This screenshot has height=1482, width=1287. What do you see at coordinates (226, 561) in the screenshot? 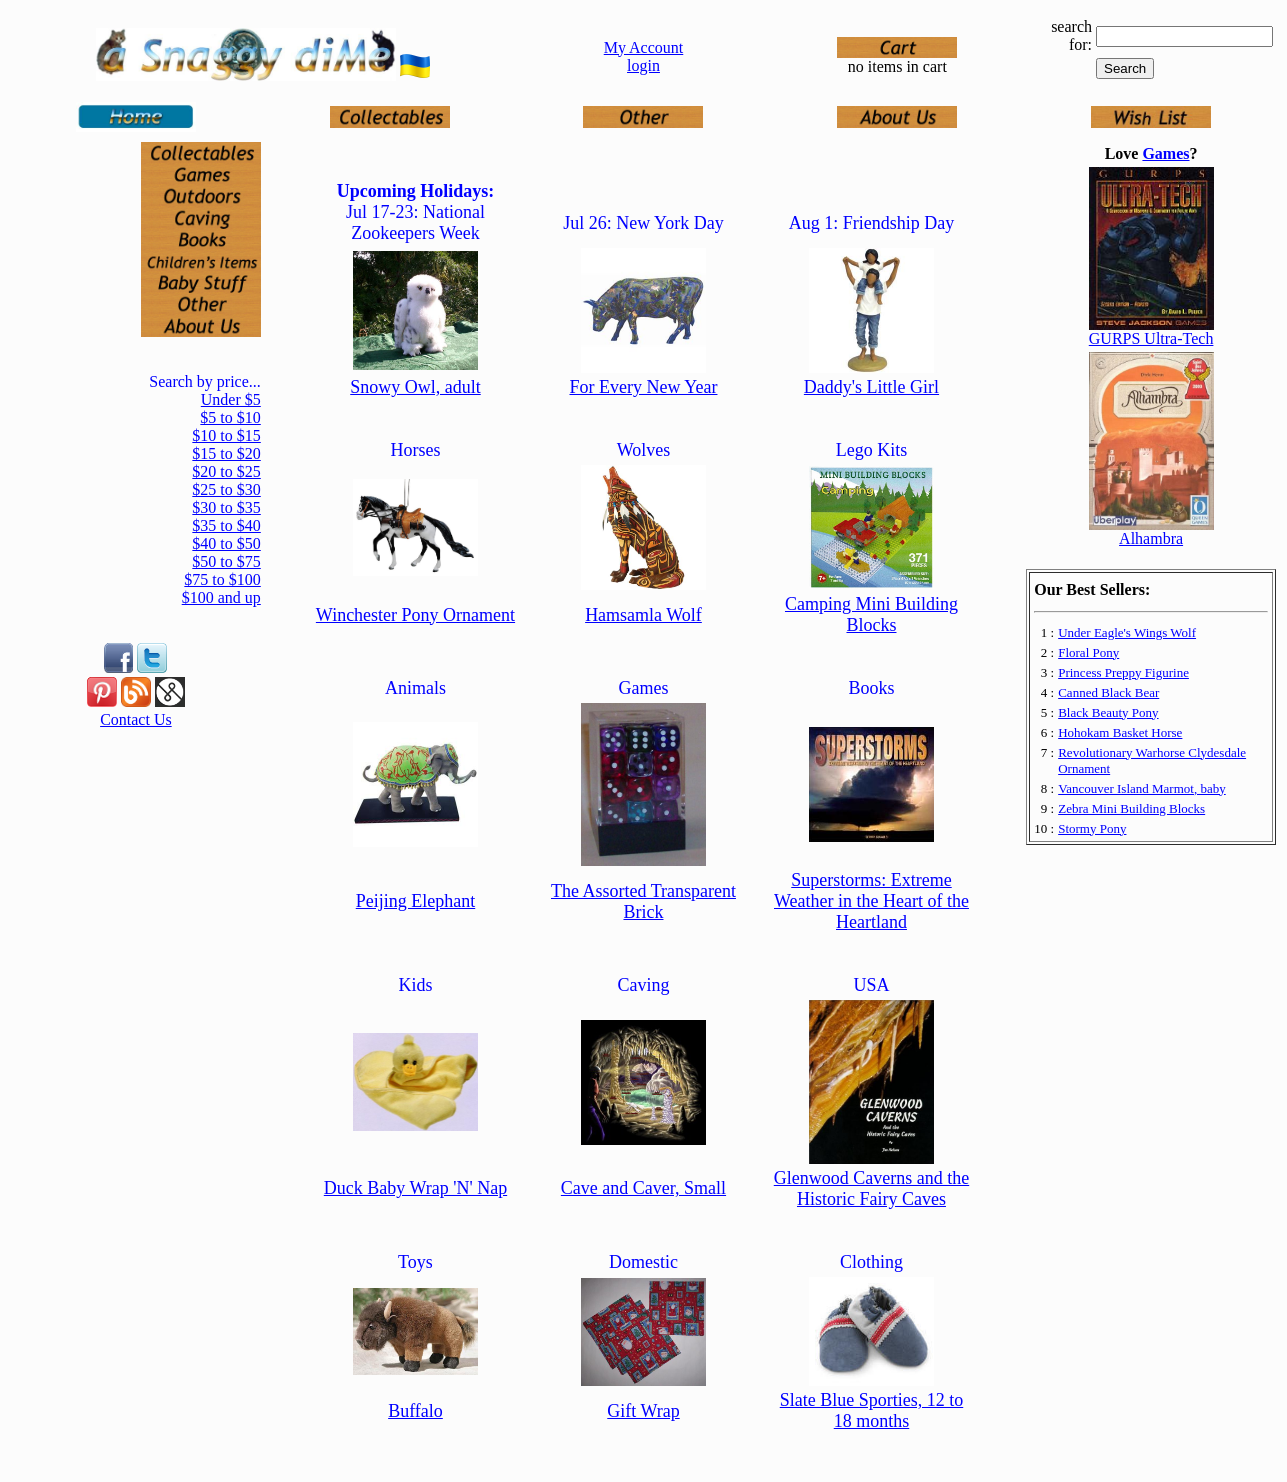
I see `$50 to $75` at bounding box center [226, 561].